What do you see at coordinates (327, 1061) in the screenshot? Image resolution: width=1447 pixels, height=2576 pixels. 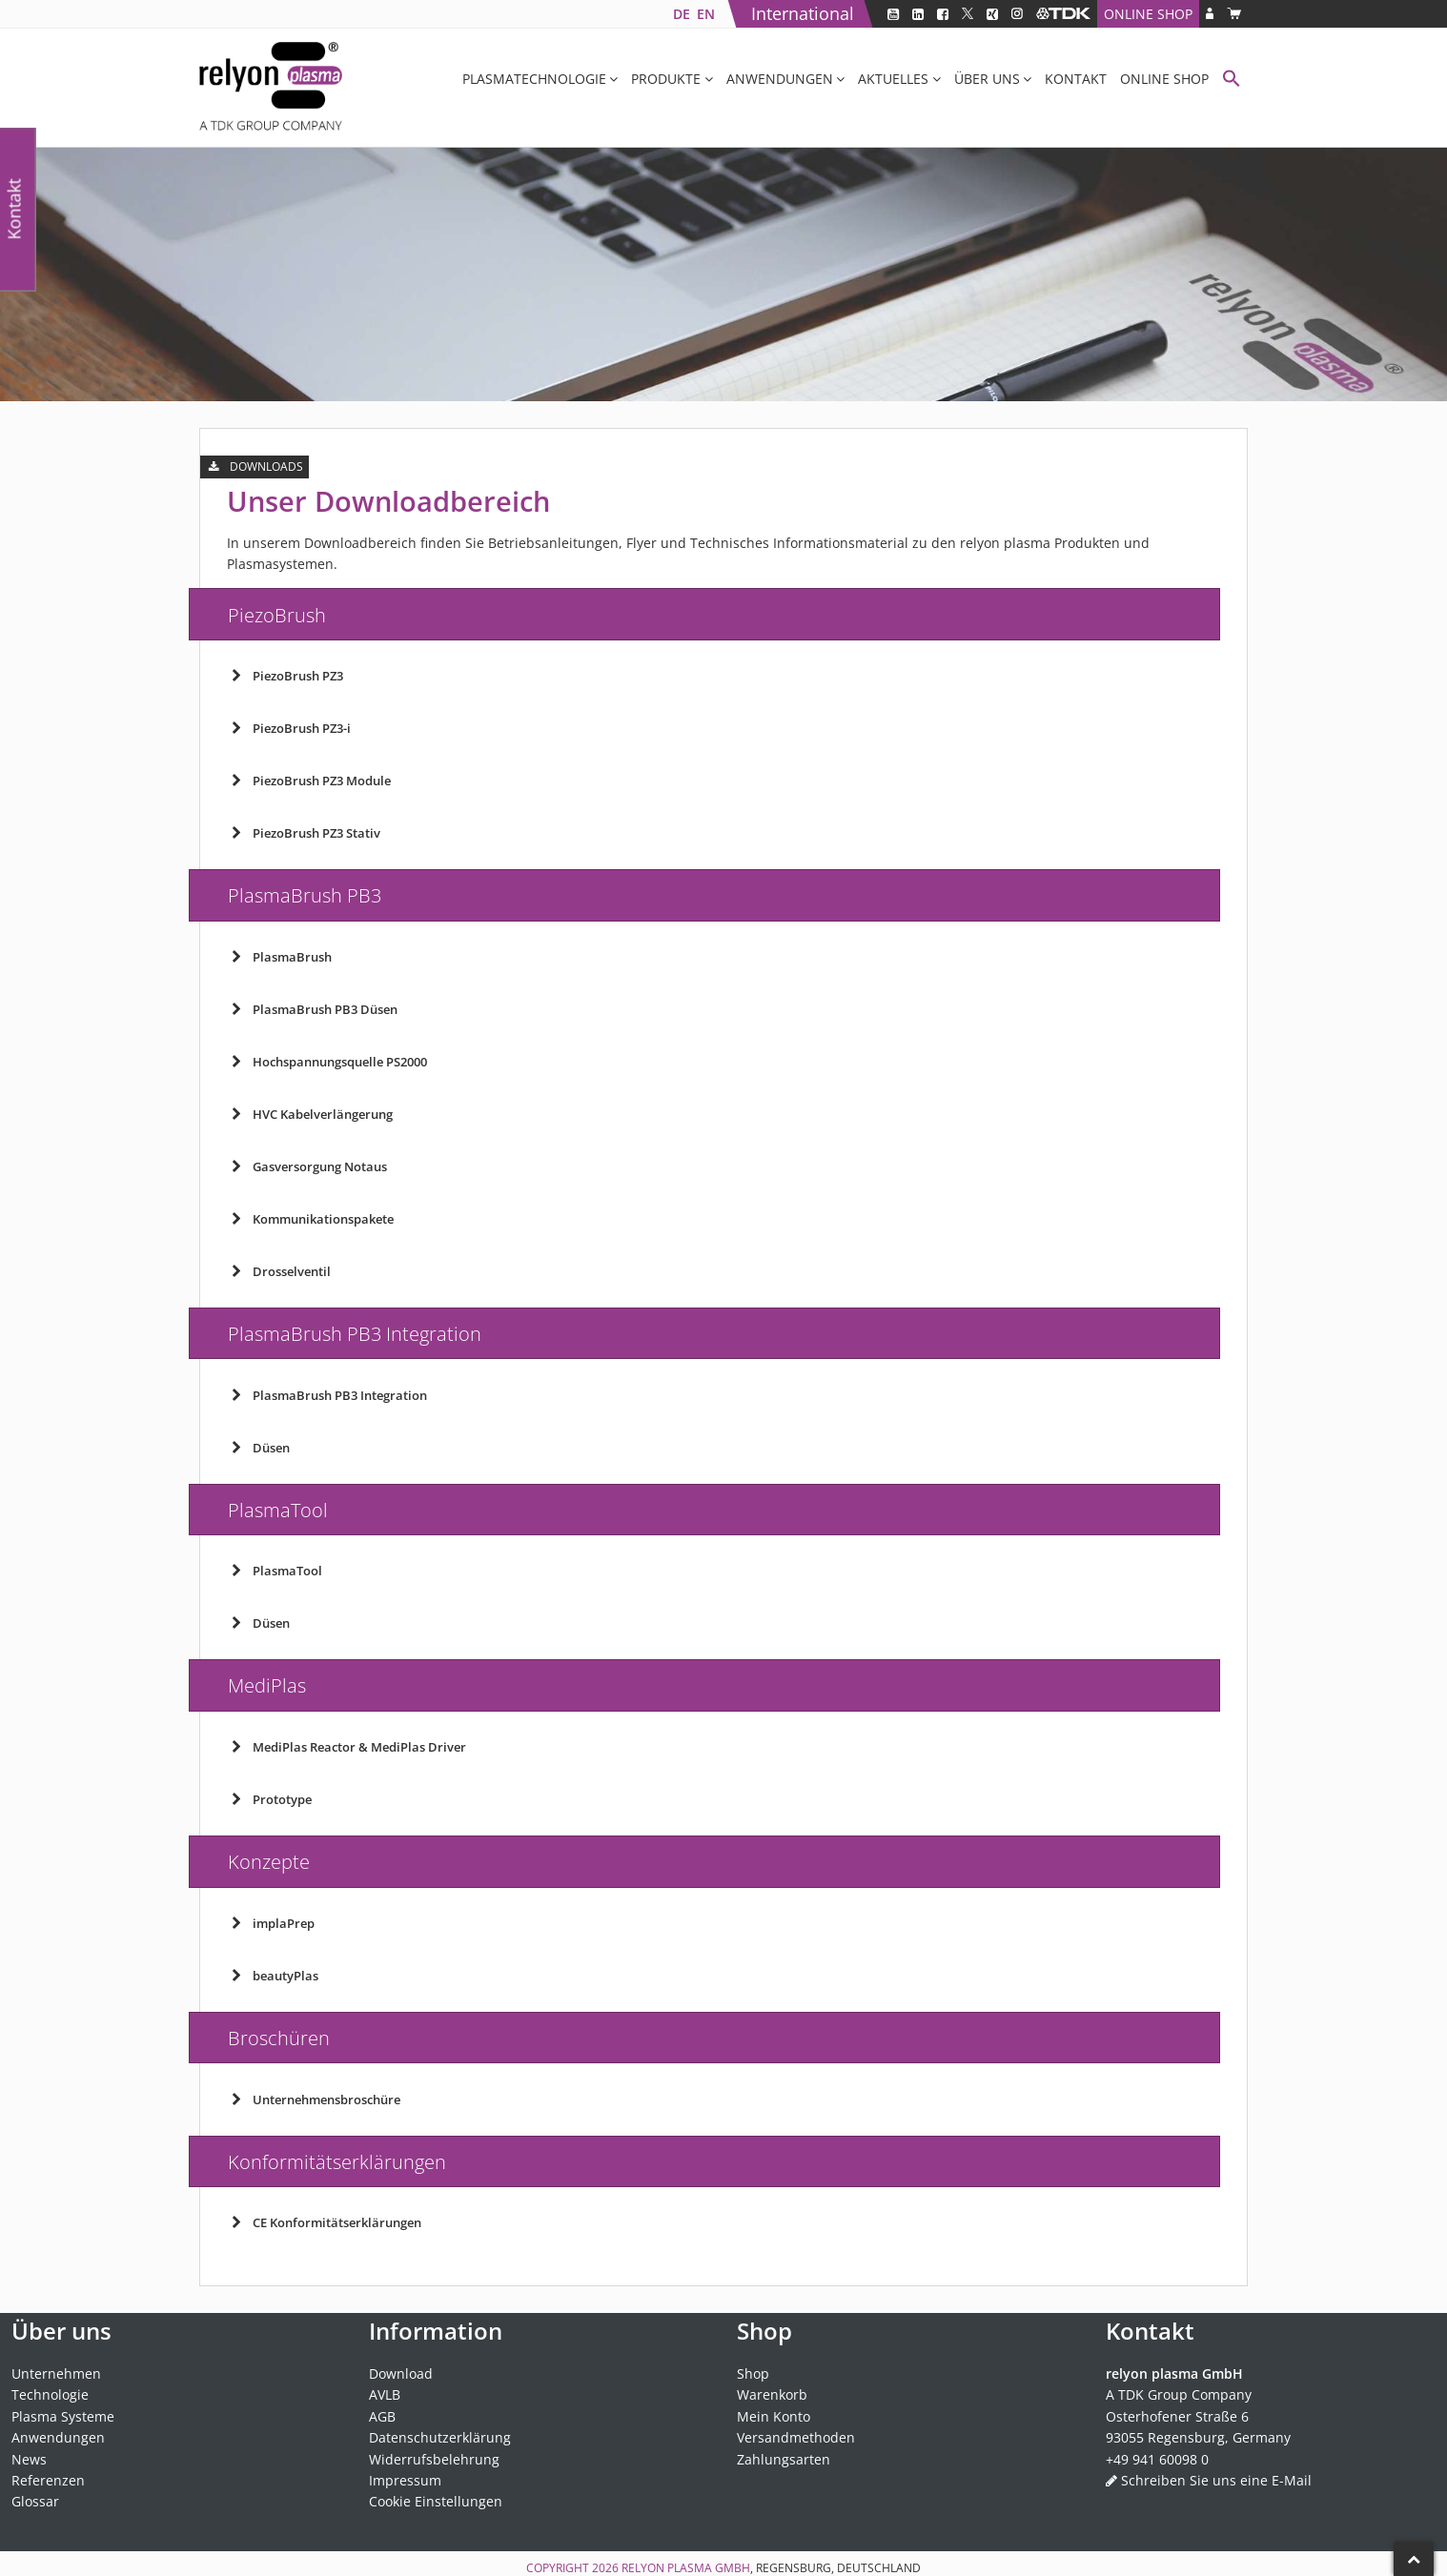 I see `Hochspannungsquelle PS2000 [button]` at bounding box center [327, 1061].